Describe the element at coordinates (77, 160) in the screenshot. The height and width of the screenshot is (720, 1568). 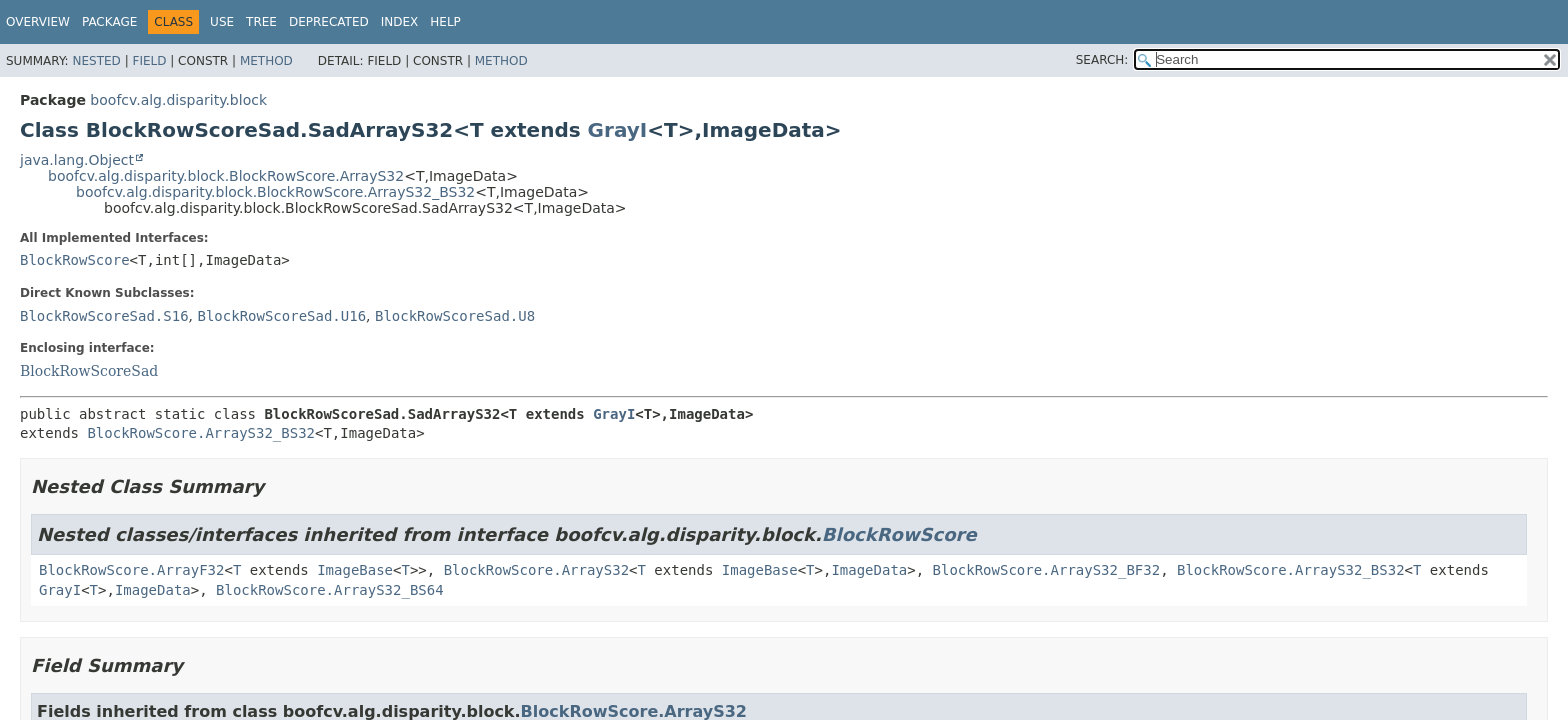
I see `java.lang.Object` at that location.